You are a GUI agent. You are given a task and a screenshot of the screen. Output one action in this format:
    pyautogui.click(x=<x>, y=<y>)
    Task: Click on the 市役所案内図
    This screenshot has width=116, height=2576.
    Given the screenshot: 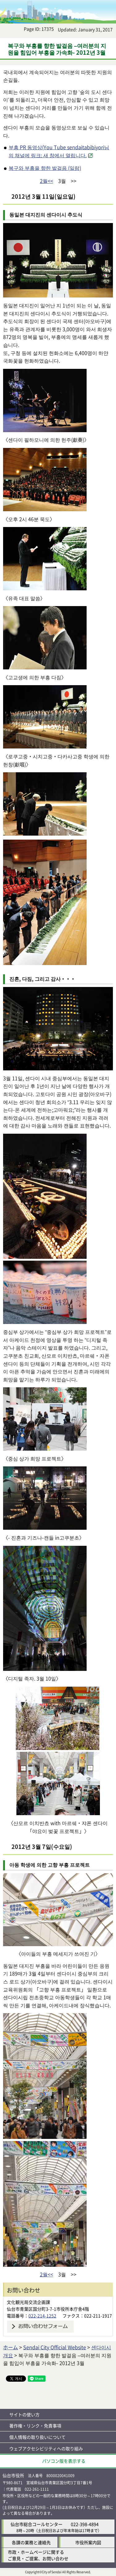 What is the action you would take?
    pyautogui.click(x=88, y=2542)
    